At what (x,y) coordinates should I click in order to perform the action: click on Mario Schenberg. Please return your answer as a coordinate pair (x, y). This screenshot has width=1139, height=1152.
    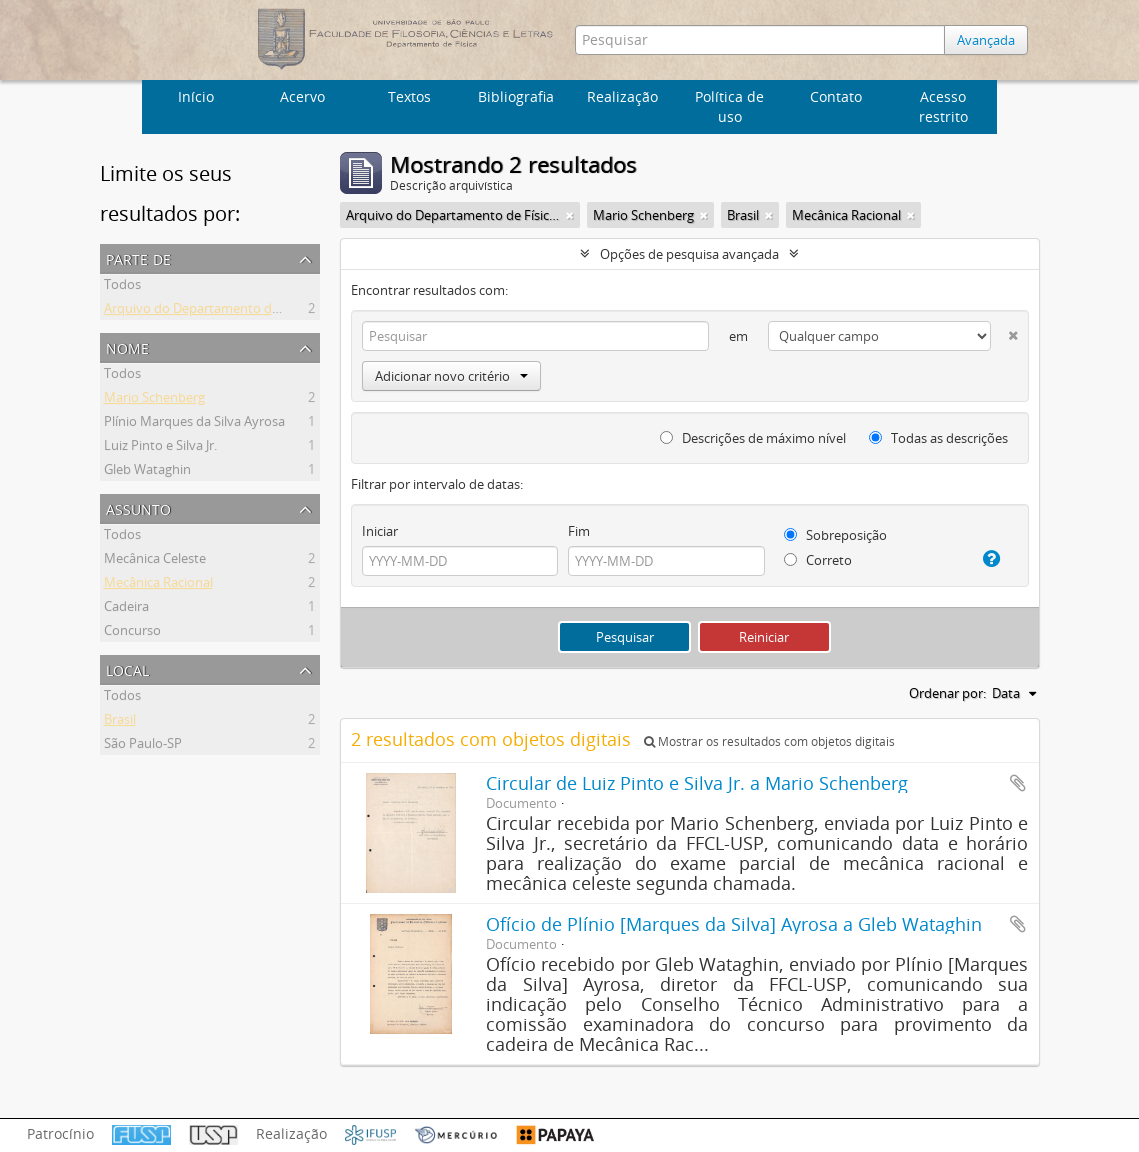
    Looking at the image, I should click on (154, 400).